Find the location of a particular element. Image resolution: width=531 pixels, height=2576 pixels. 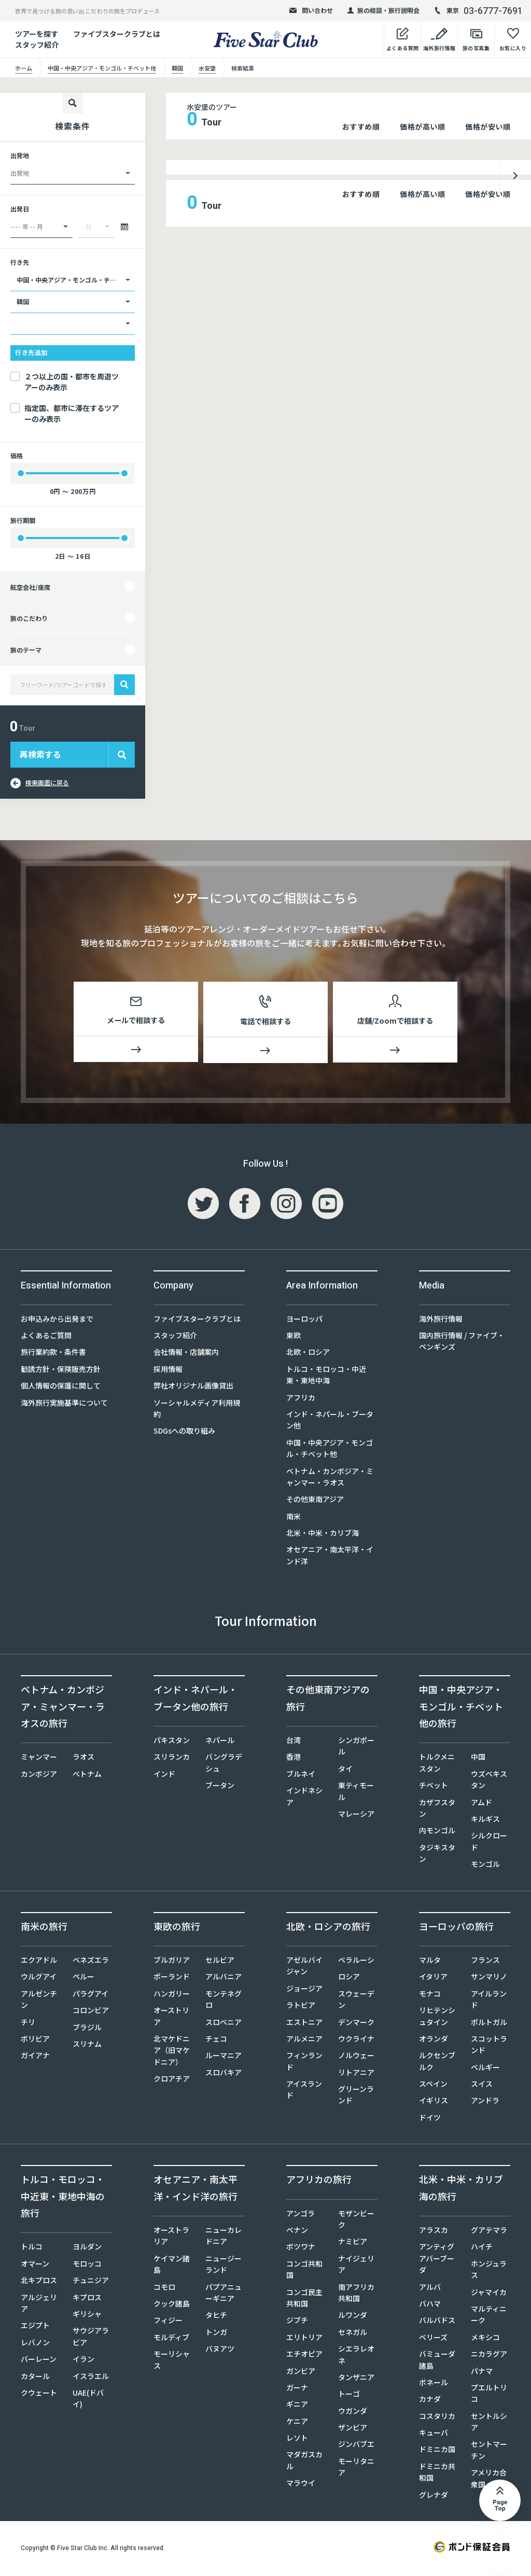

アルゼンチン is located at coordinates (39, 2001).